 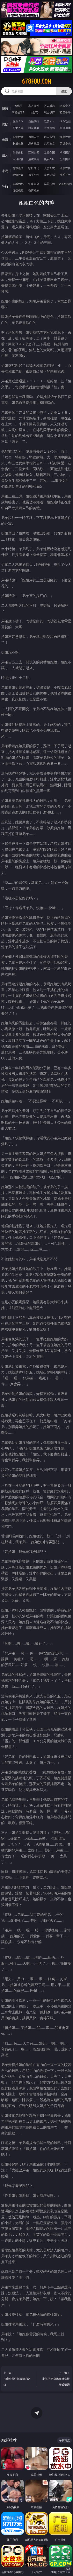 What do you see at coordinates (18, 112) in the screenshot?
I see `麻将胡了2` at bounding box center [18, 112].